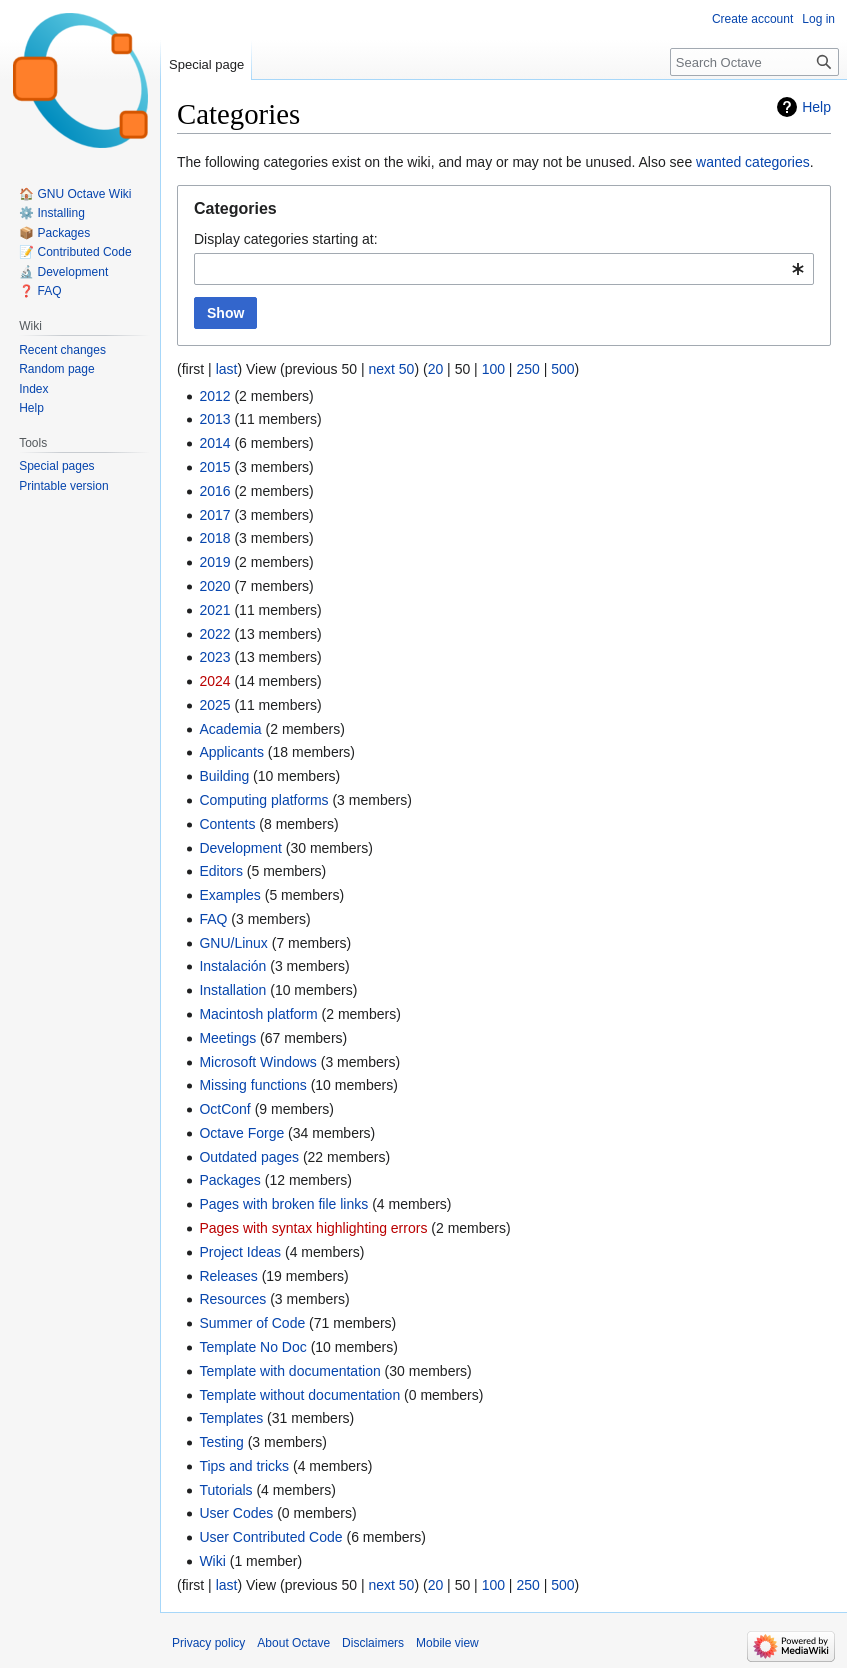 Image resolution: width=847 pixels, height=1668 pixels. Describe the element at coordinates (214, 657) in the screenshot. I see `2023` at that location.